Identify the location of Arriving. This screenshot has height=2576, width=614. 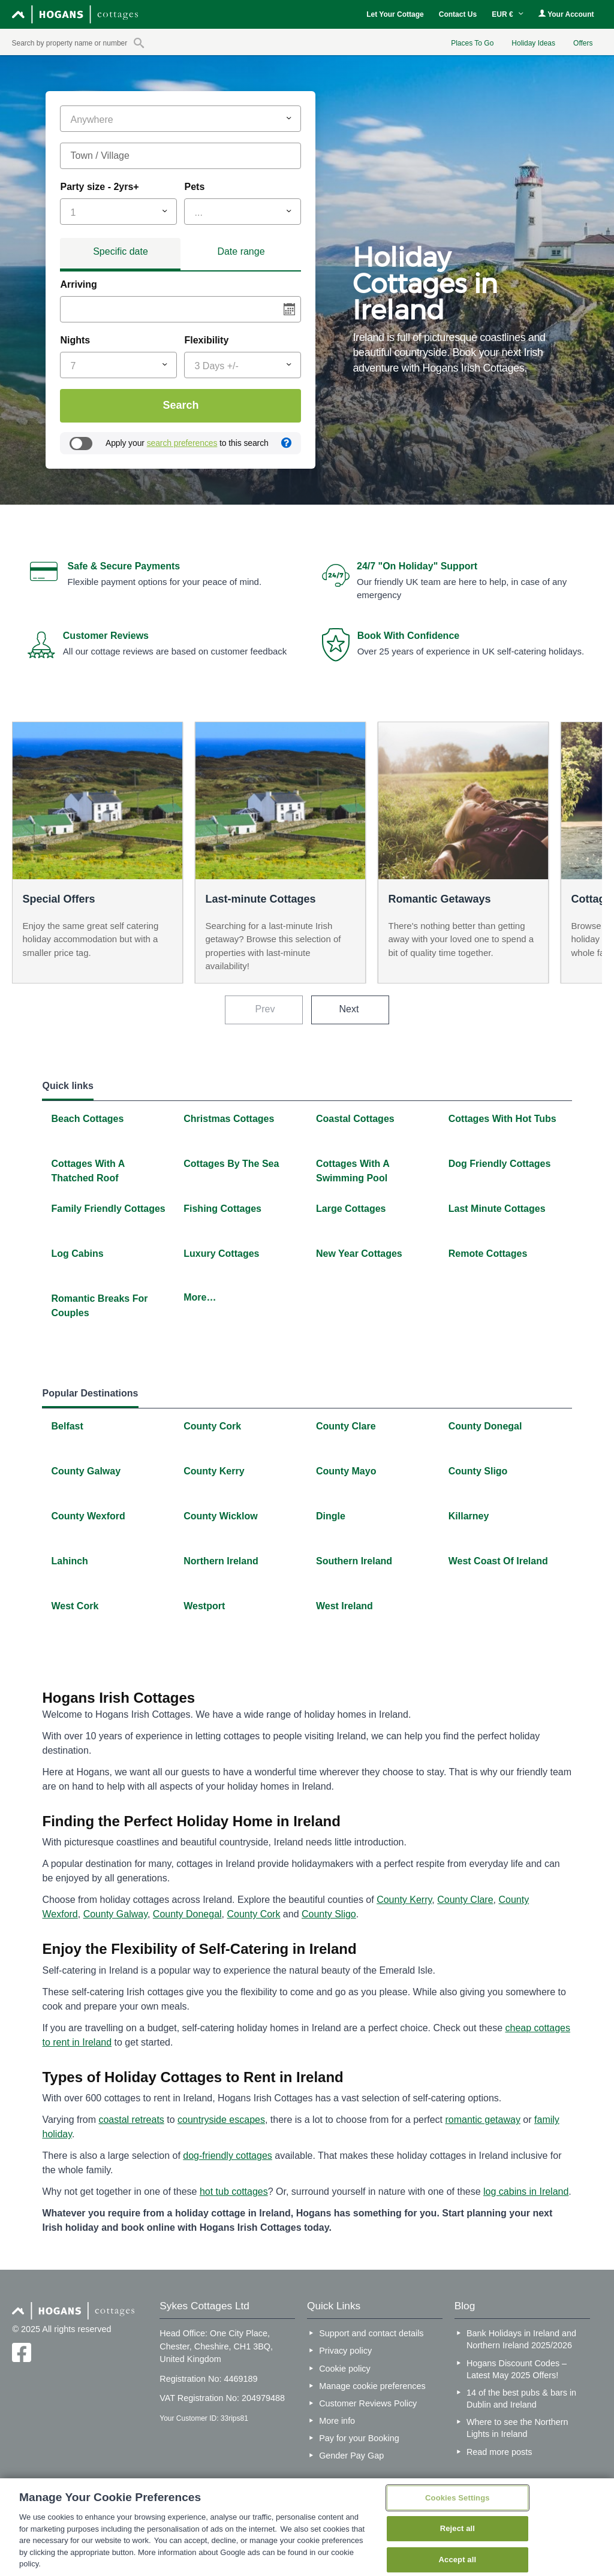
(78, 284).